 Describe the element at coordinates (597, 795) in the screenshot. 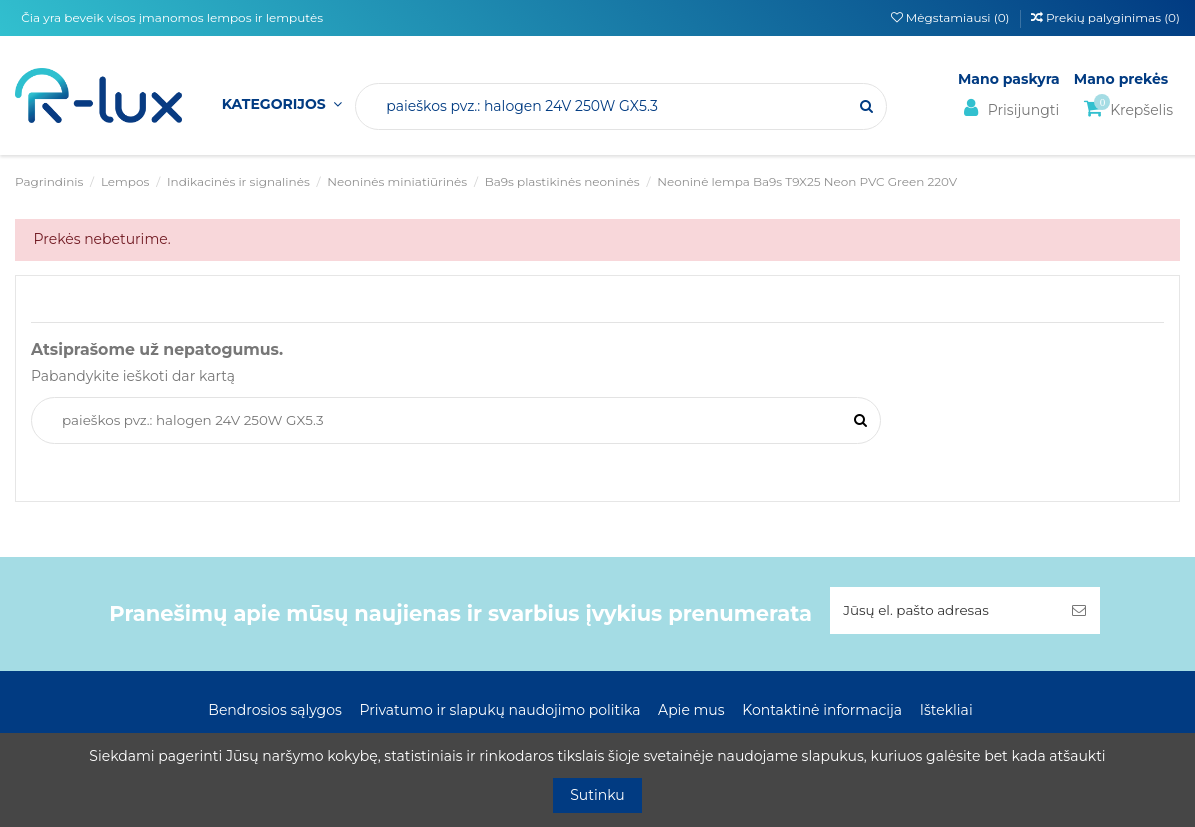

I see `Sutinku` at that location.